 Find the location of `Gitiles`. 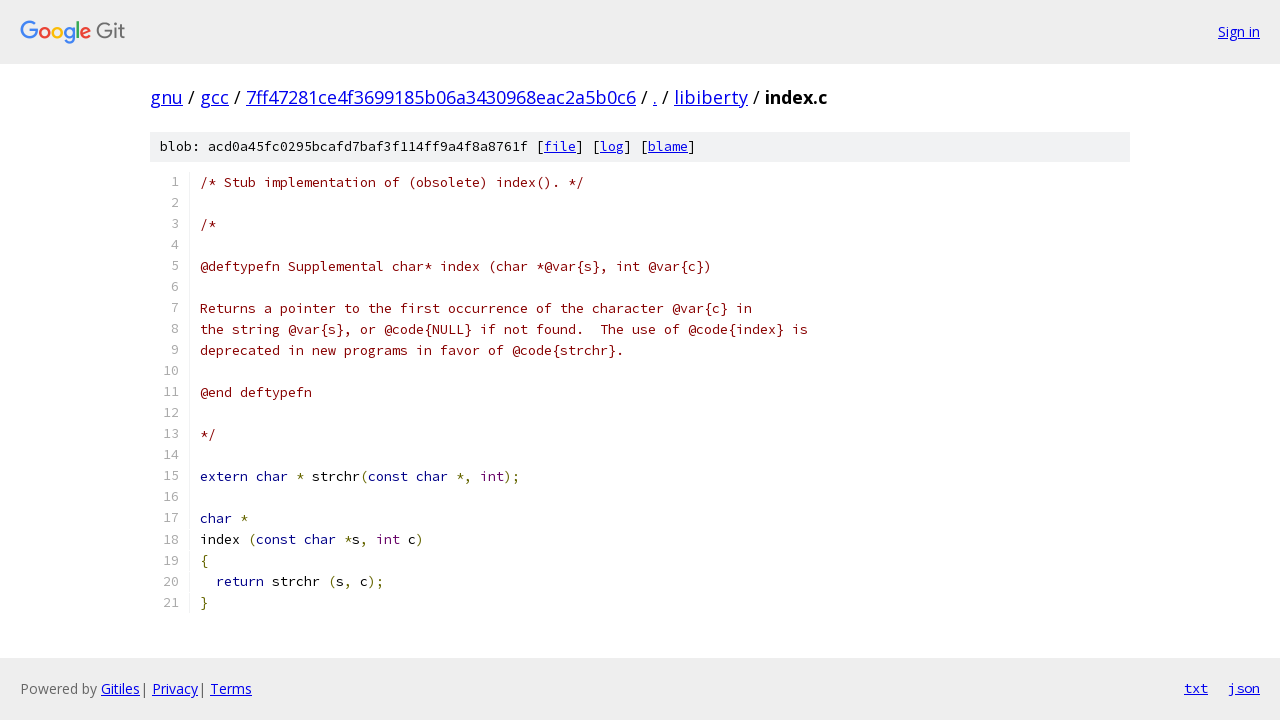

Gitiles is located at coordinates (120, 688).